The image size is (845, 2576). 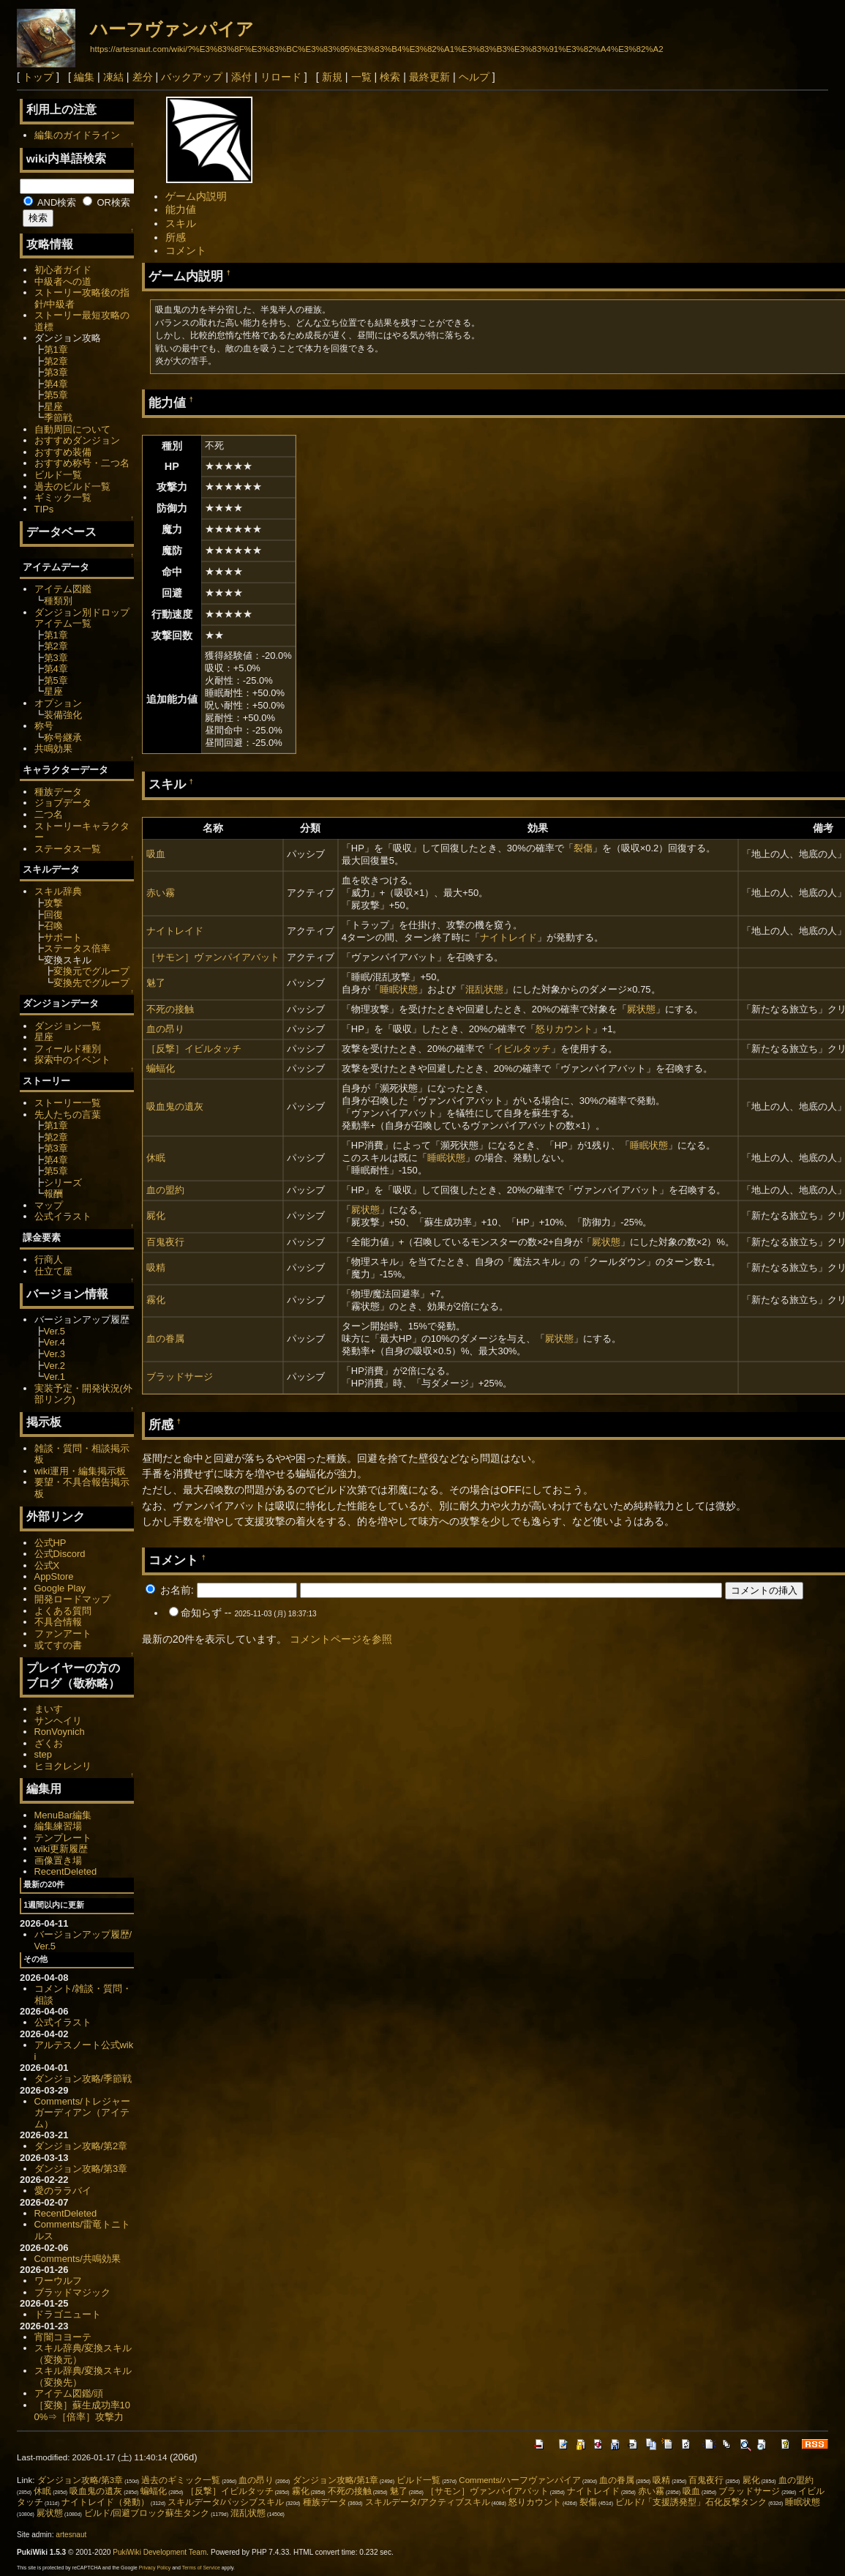 What do you see at coordinates (61, 1848) in the screenshot?
I see `wiki更新履歴` at bounding box center [61, 1848].